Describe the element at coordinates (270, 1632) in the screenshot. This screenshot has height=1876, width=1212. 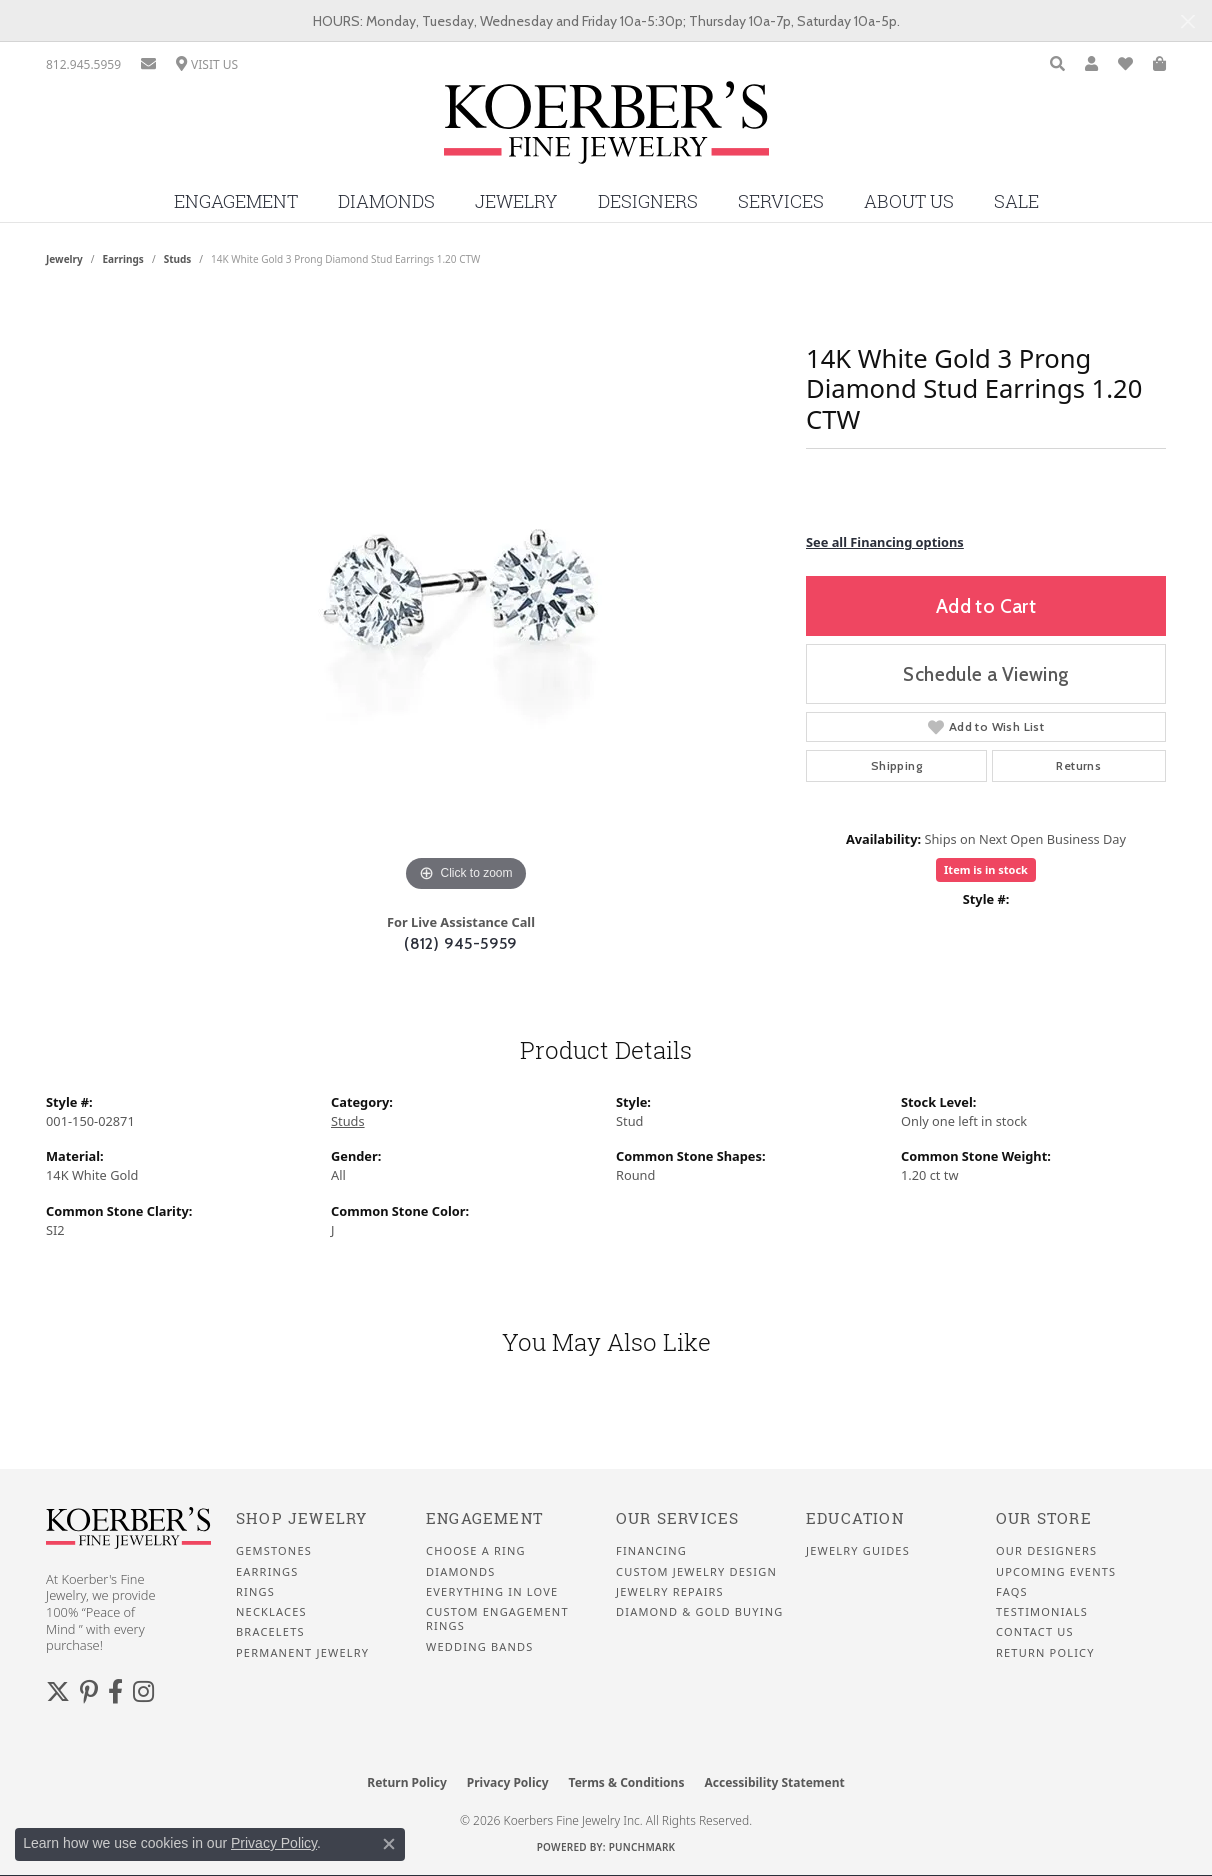
I see `Bracelets` at that location.